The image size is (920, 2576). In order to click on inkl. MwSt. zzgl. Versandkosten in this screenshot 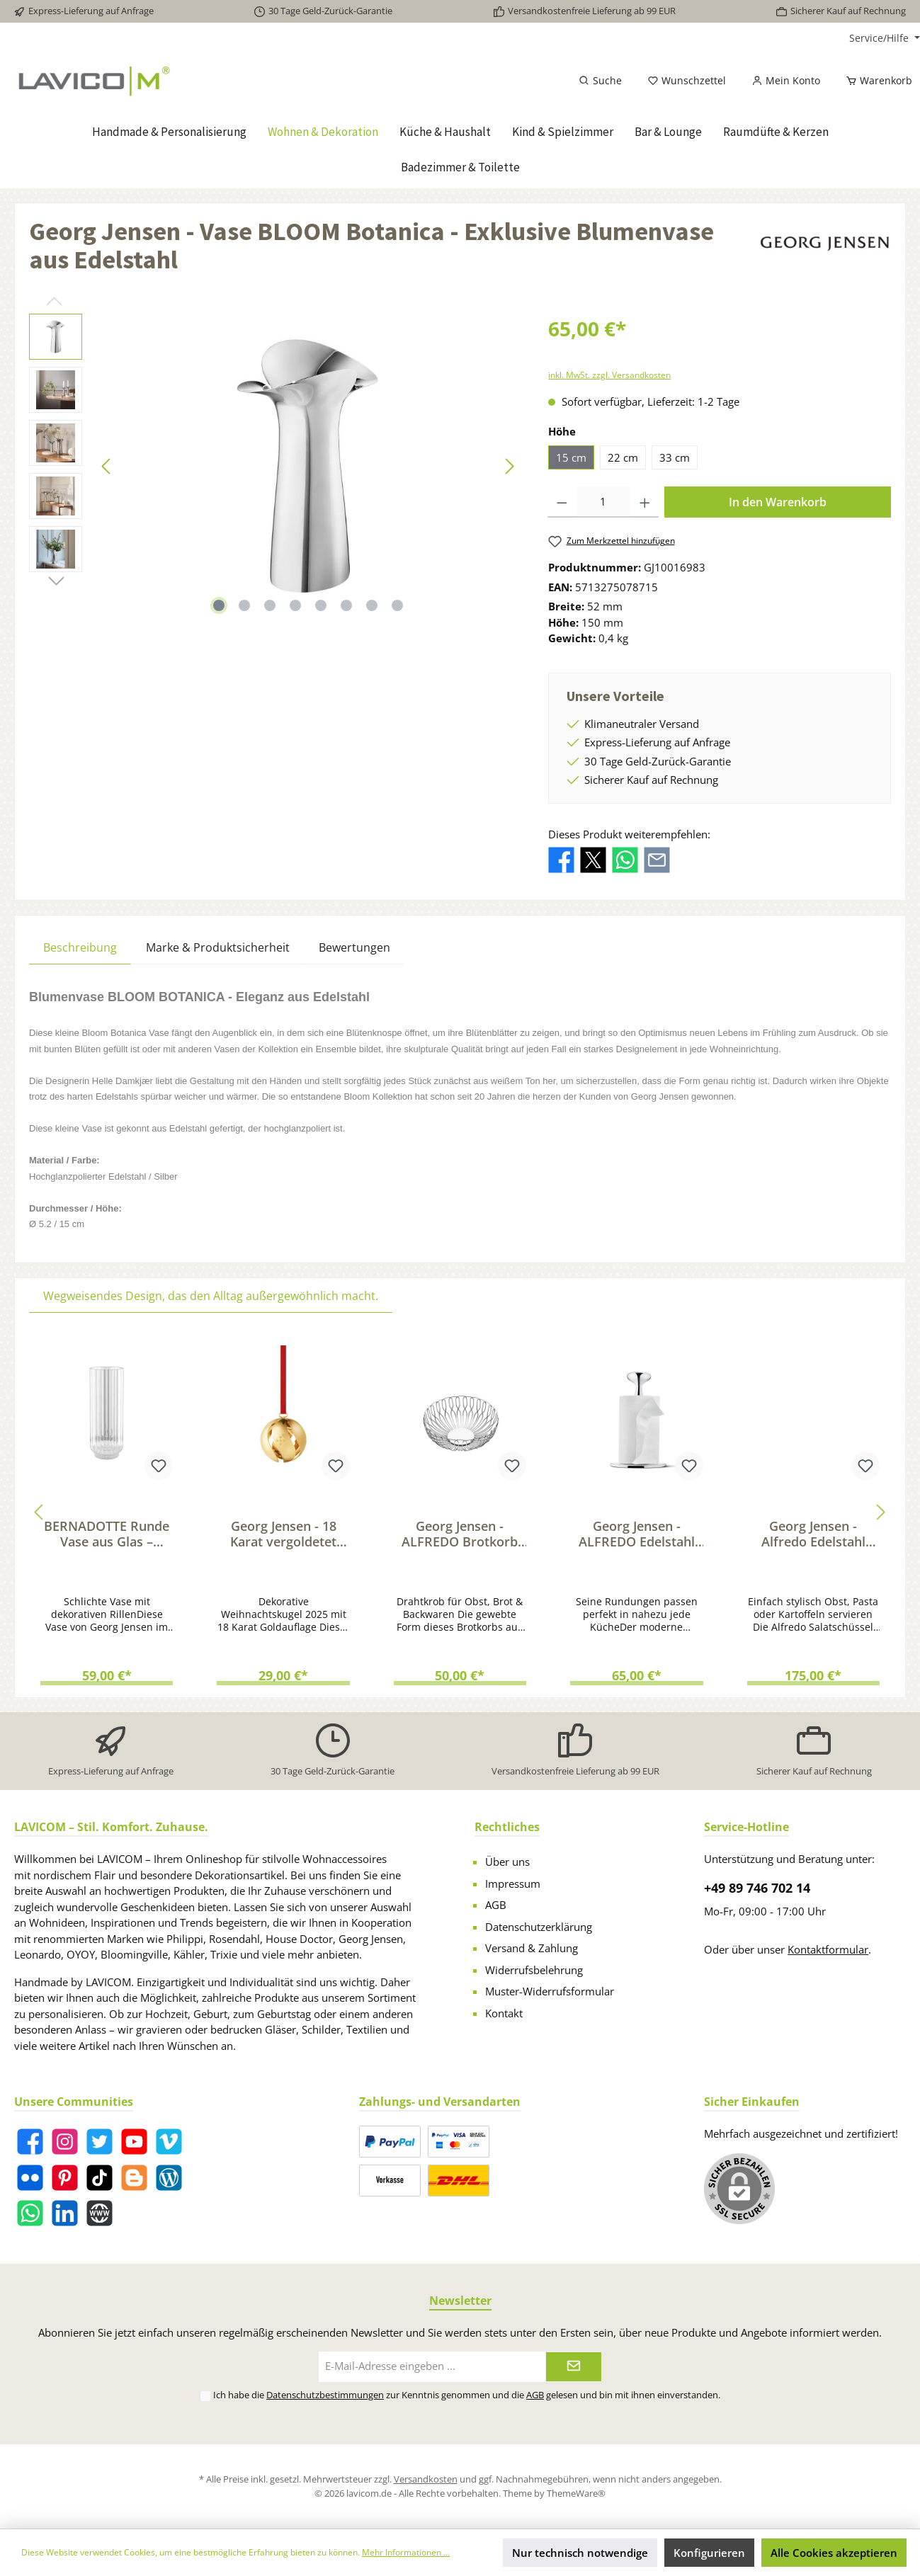, I will do `click(609, 375)`.